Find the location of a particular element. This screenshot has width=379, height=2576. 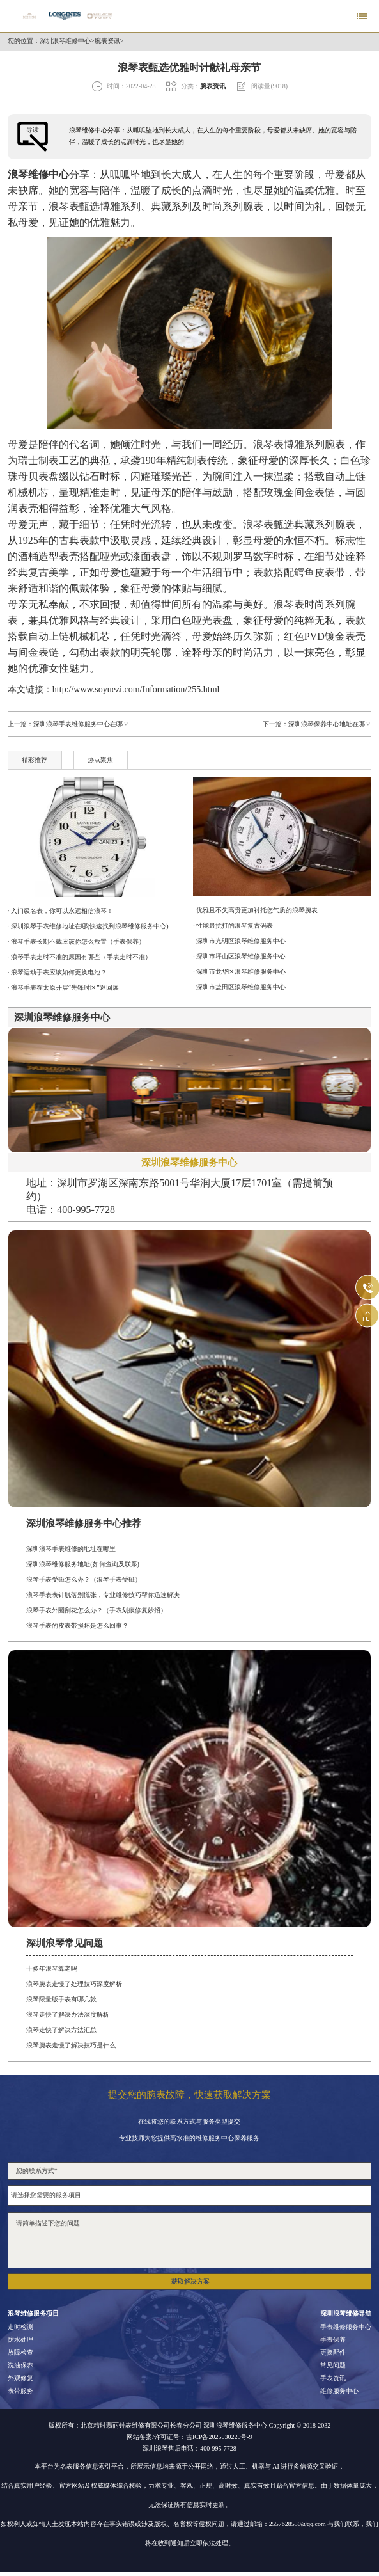

深圳浪琴保养中心地址在哪？ is located at coordinates (329, 723).